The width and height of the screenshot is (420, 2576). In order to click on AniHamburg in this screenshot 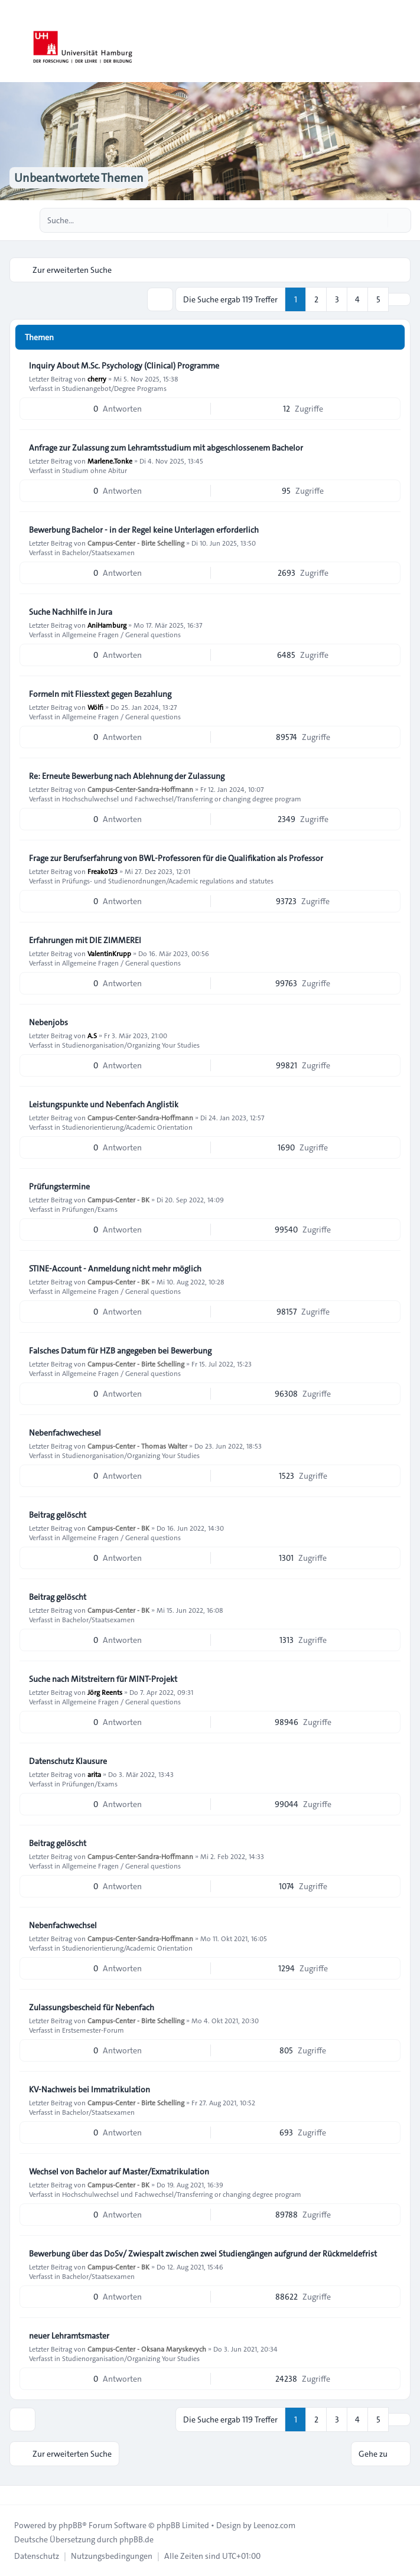, I will do `click(106, 624)`.